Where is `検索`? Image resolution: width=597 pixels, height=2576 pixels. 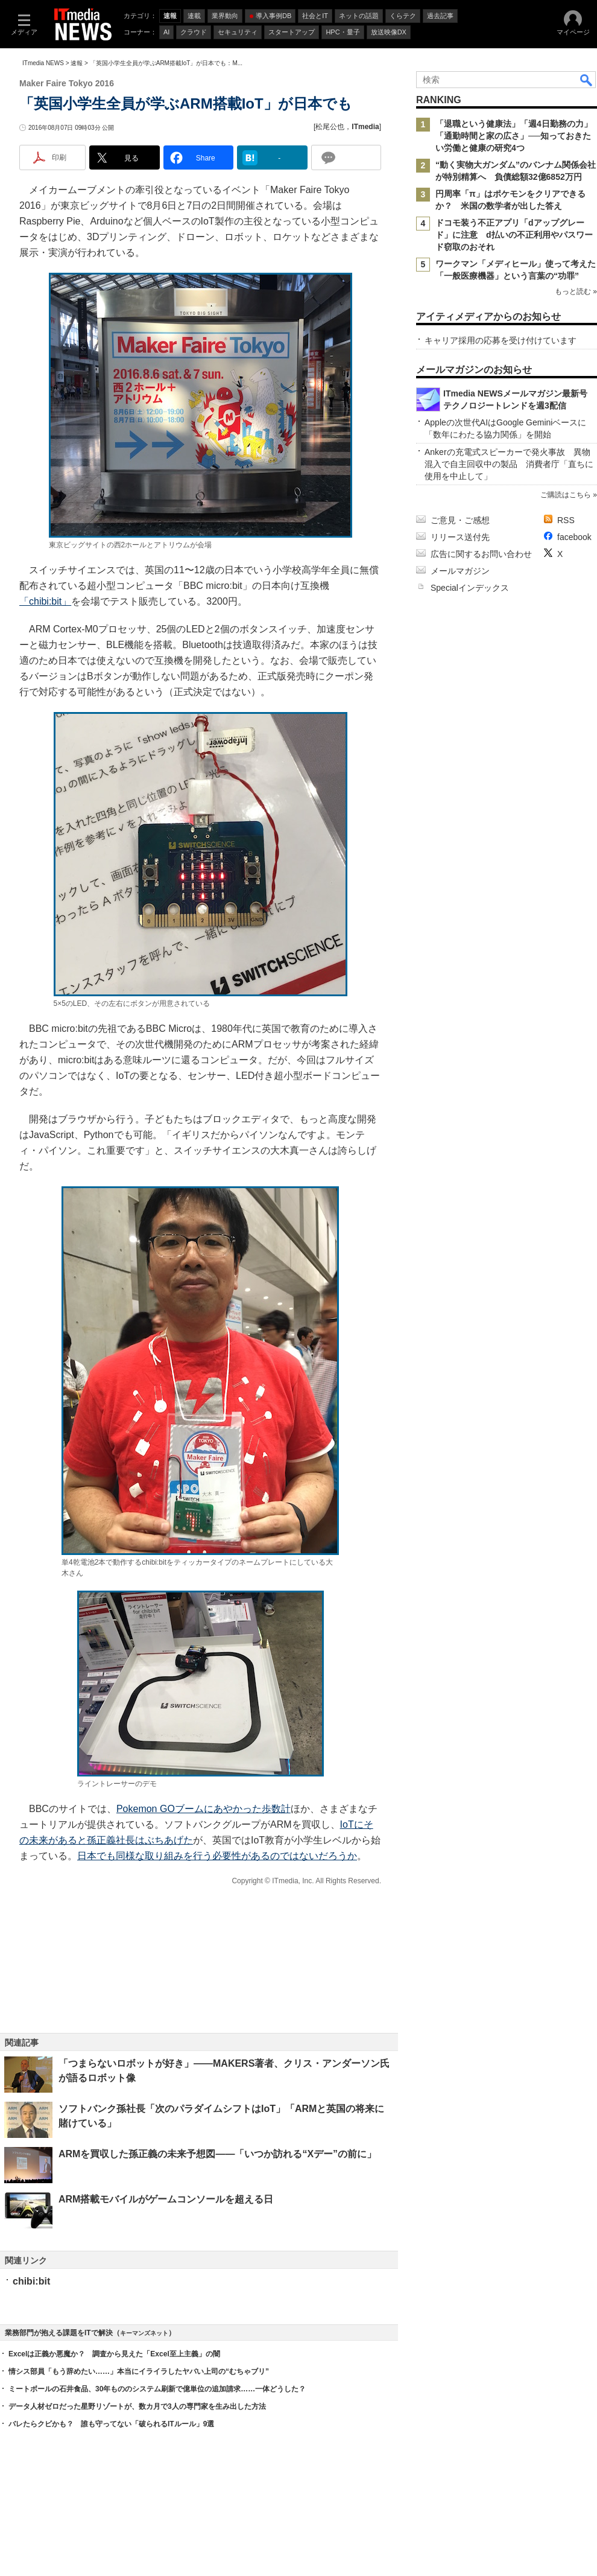 検索 is located at coordinates (587, 79).